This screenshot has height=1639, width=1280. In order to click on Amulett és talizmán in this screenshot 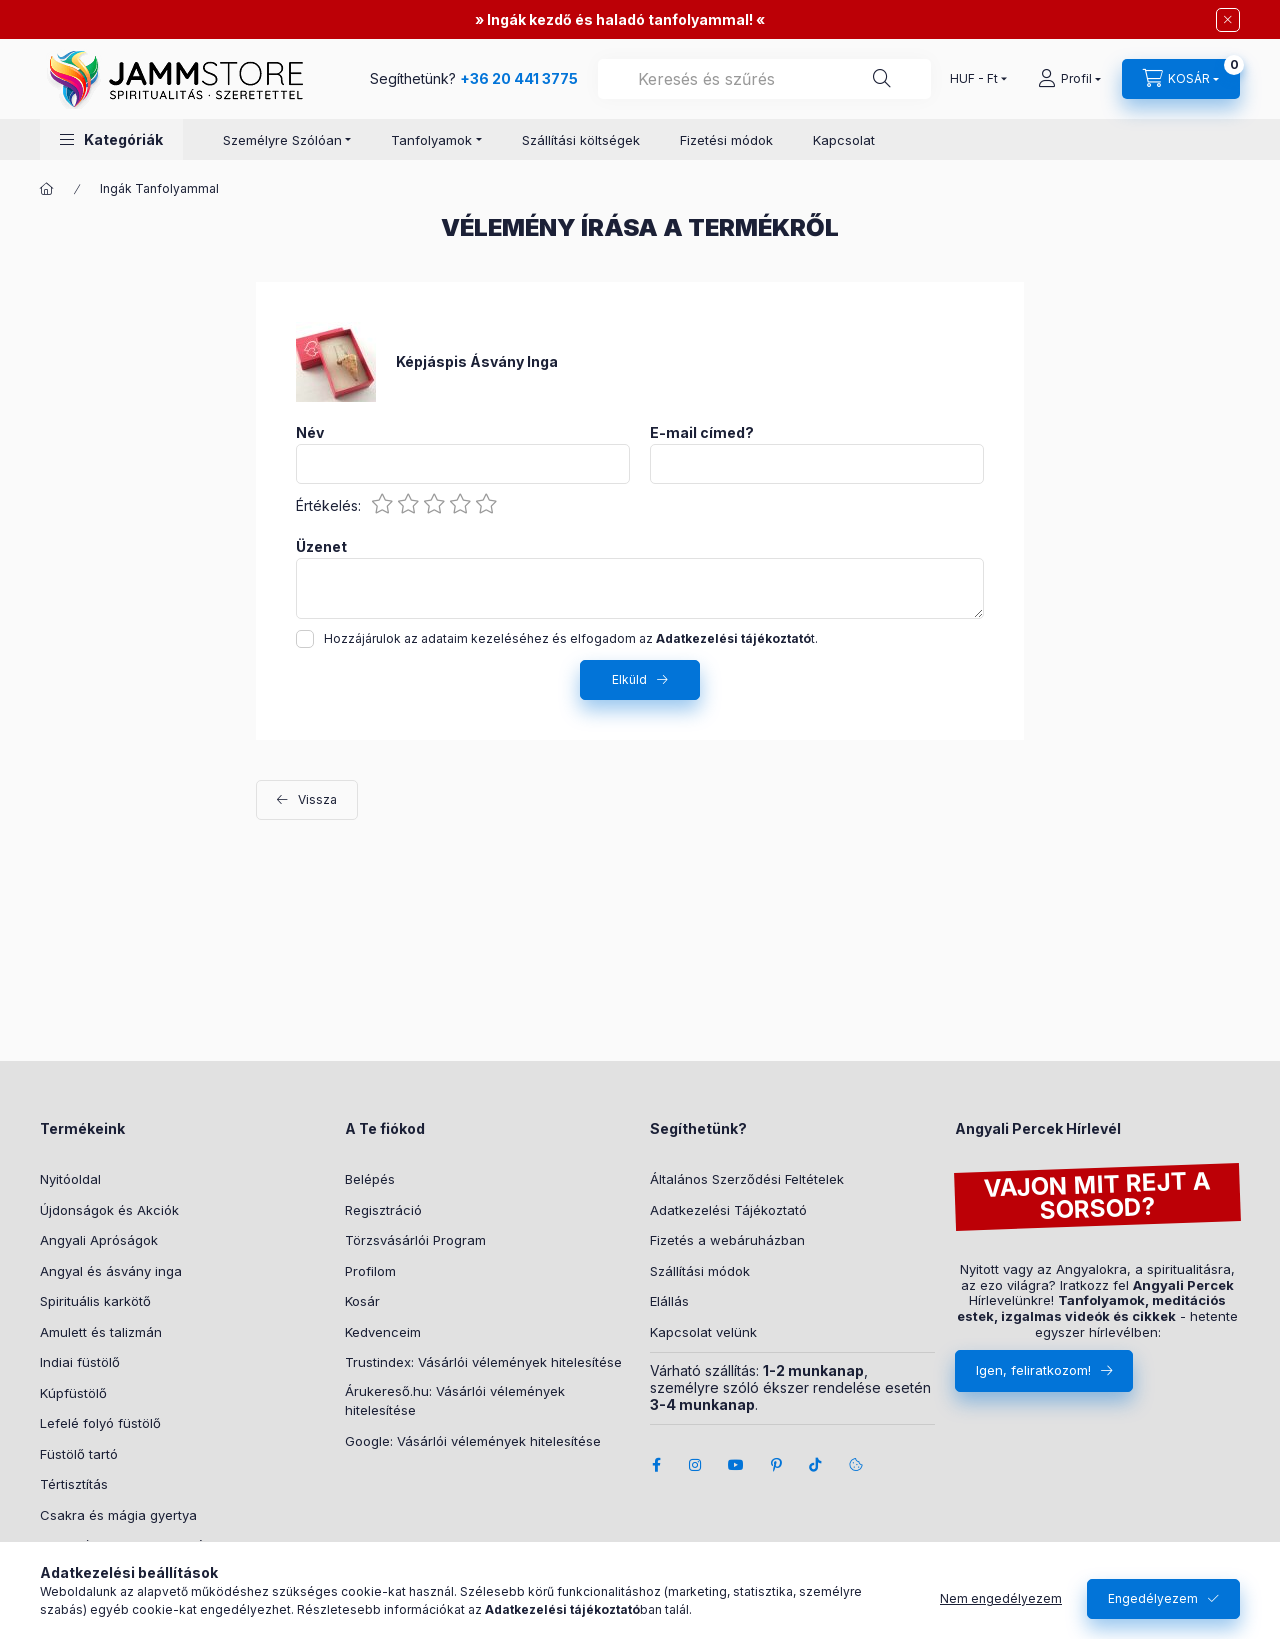, I will do `click(101, 1332)`.